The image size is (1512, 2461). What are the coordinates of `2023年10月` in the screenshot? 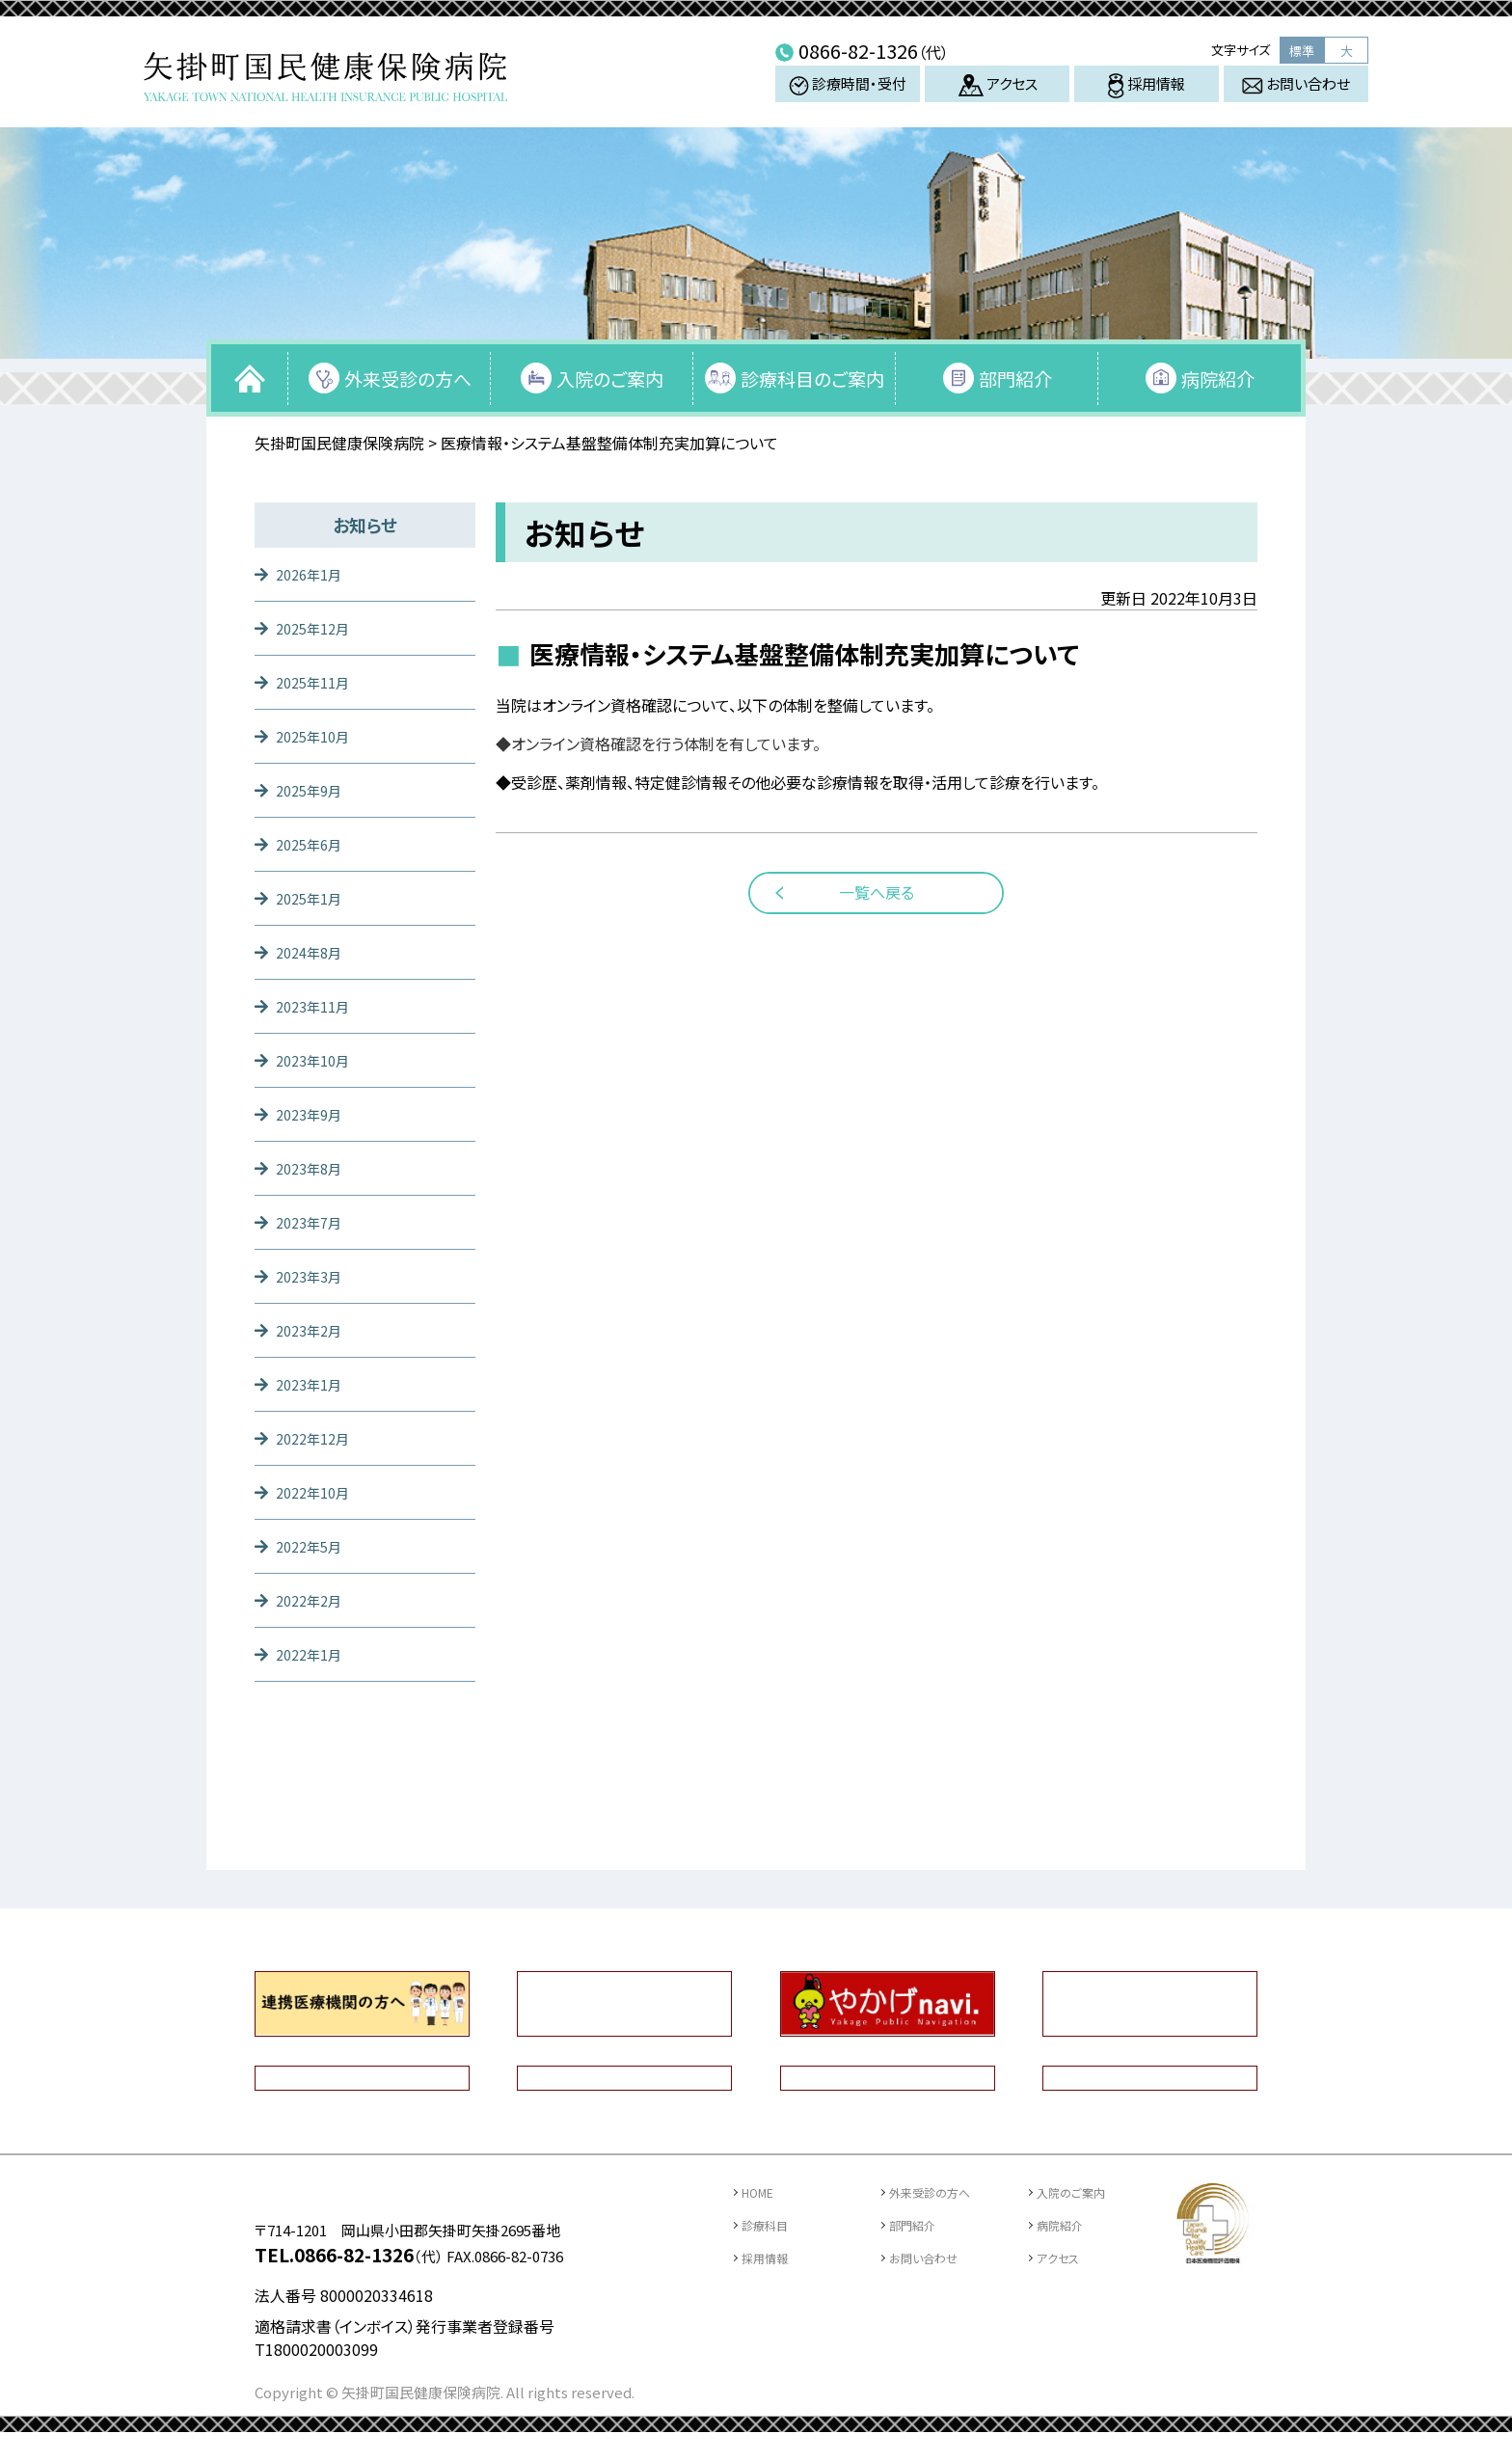 It's located at (317, 1059).